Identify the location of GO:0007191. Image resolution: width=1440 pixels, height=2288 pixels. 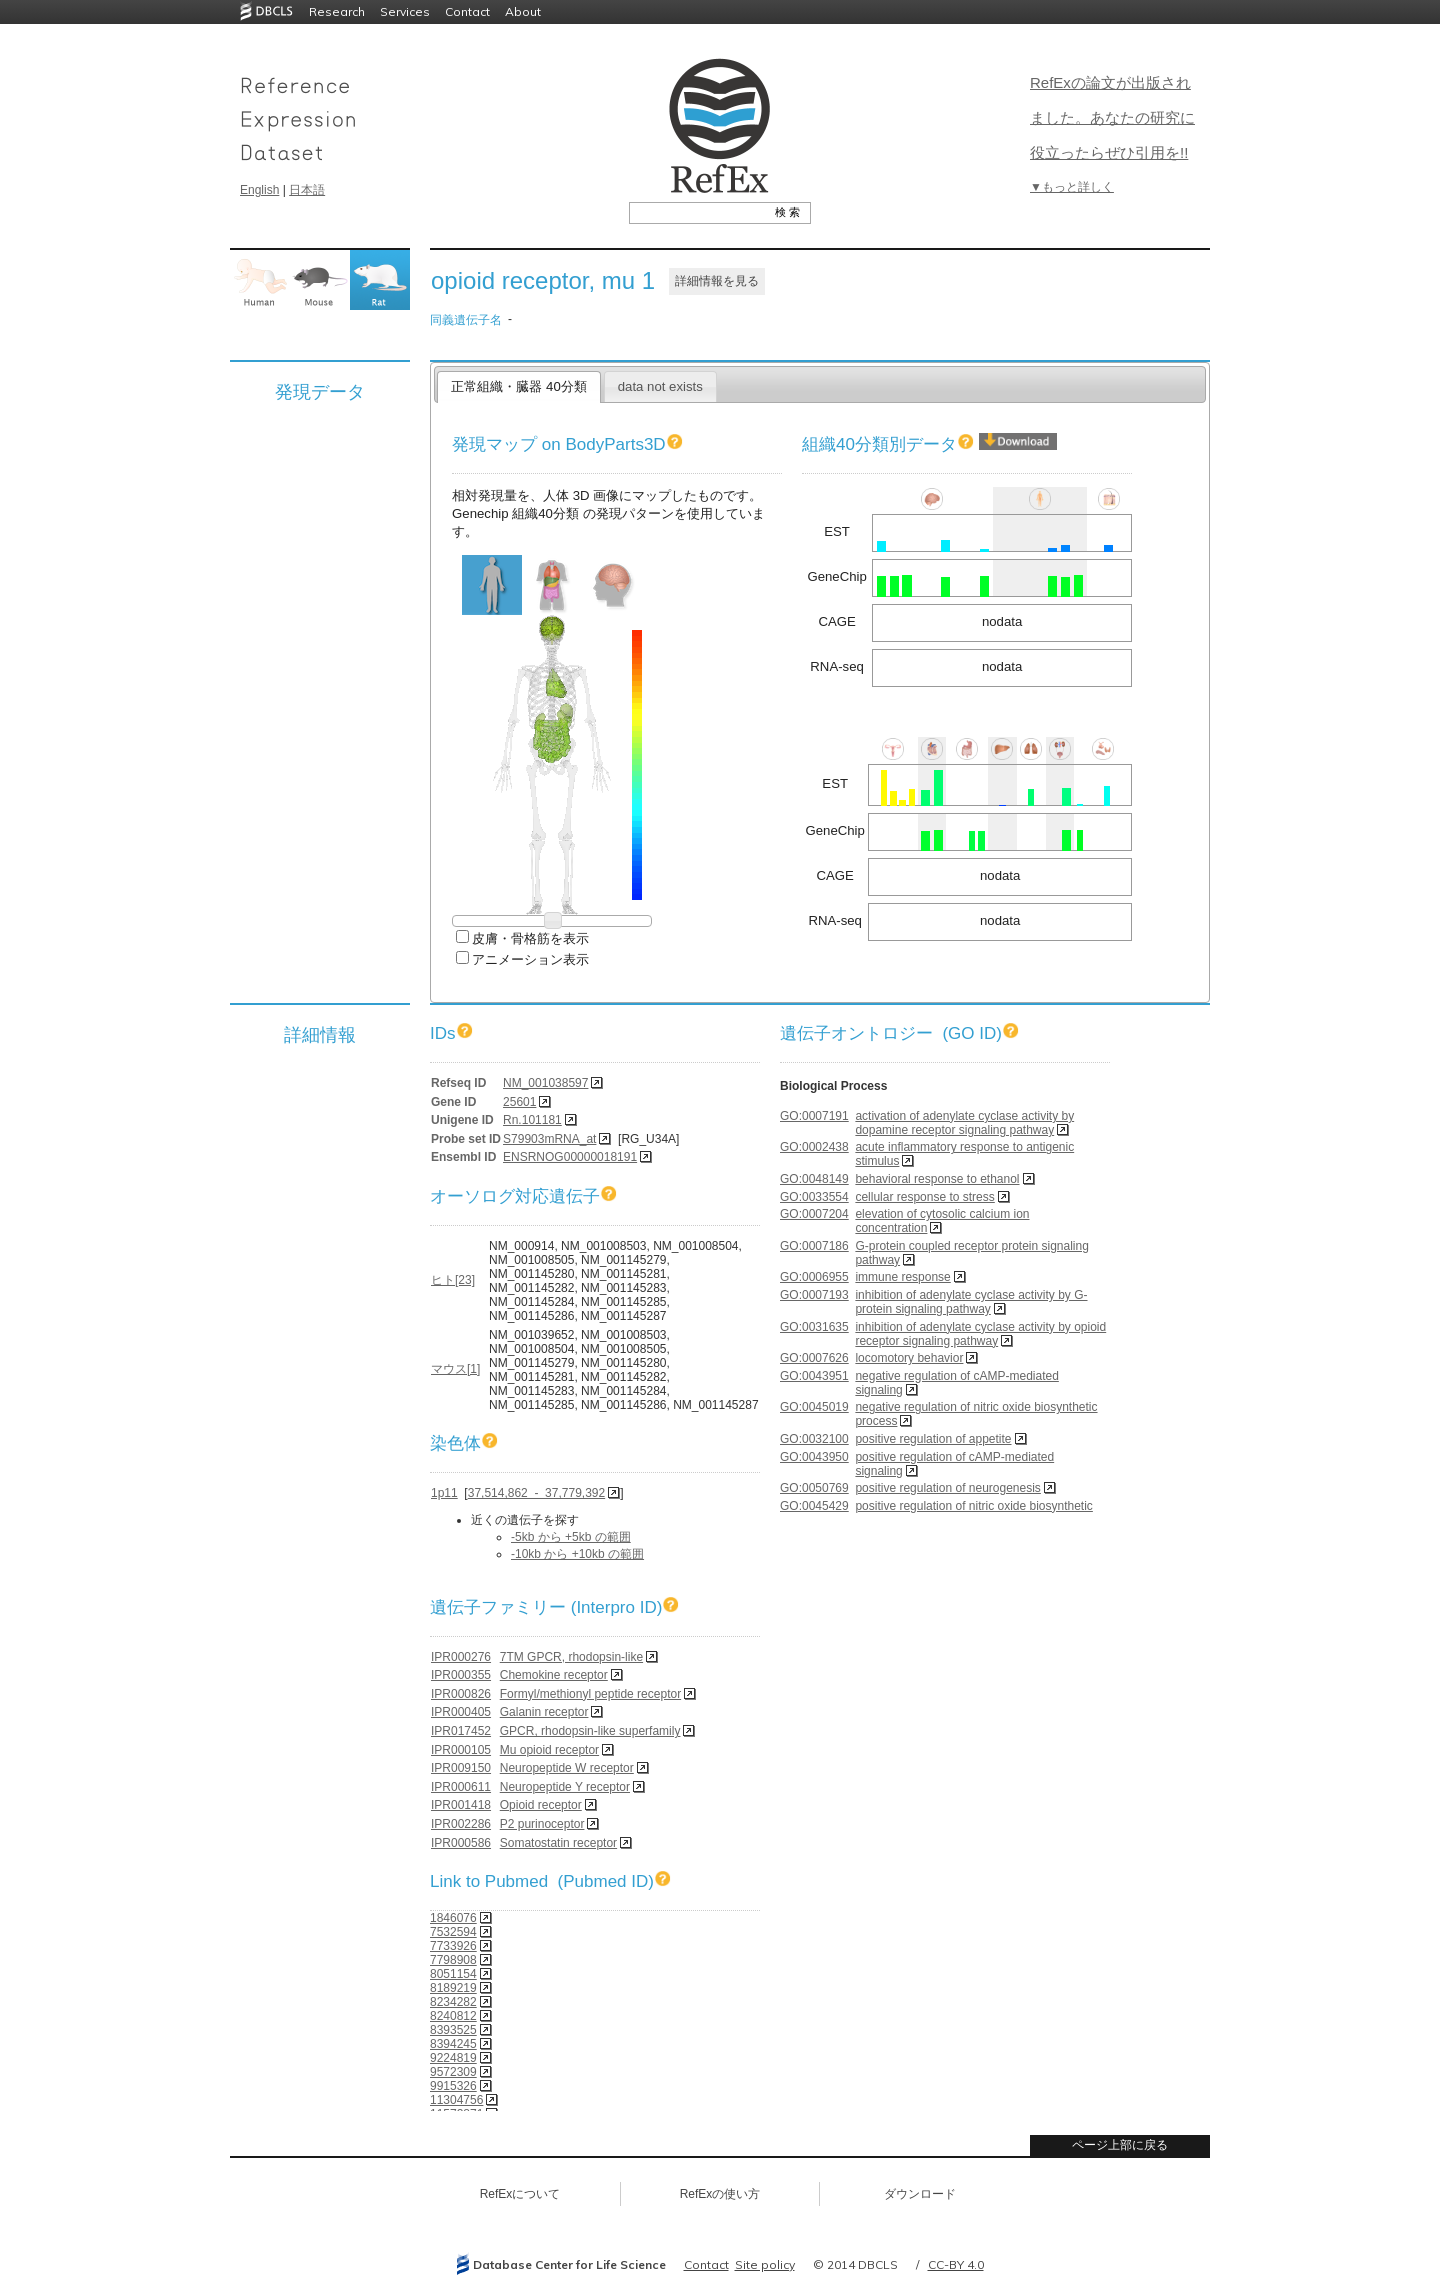
(814, 1116).